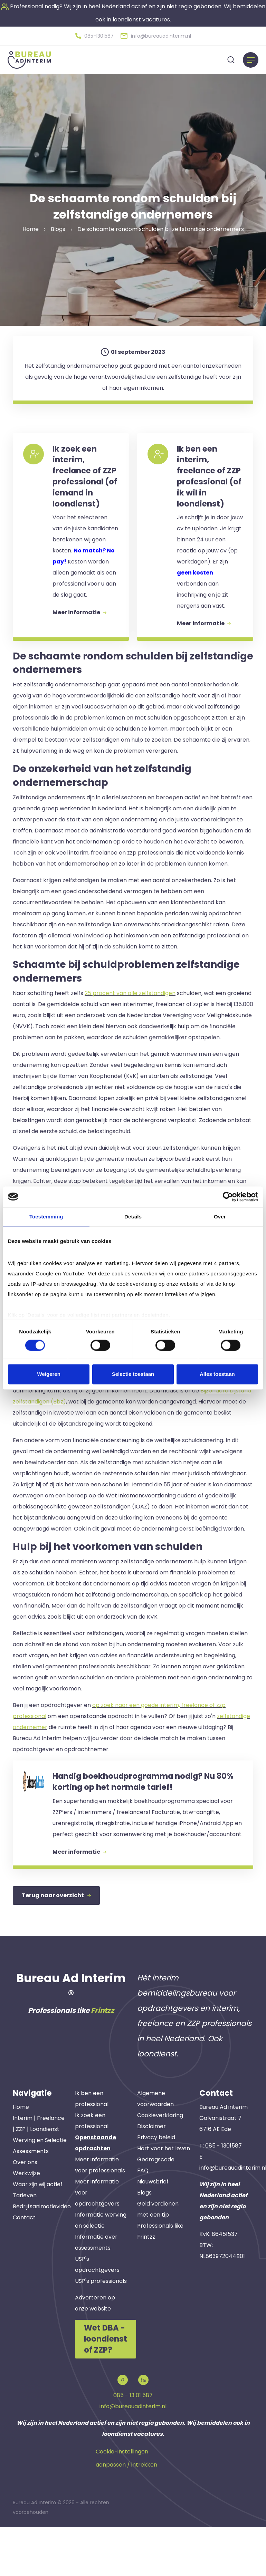 This screenshot has width=266, height=2576. What do you see at coordinates (83, 654) in the screenshot?
I see `Meer informatie [button]` at bounding box center [83, 654].